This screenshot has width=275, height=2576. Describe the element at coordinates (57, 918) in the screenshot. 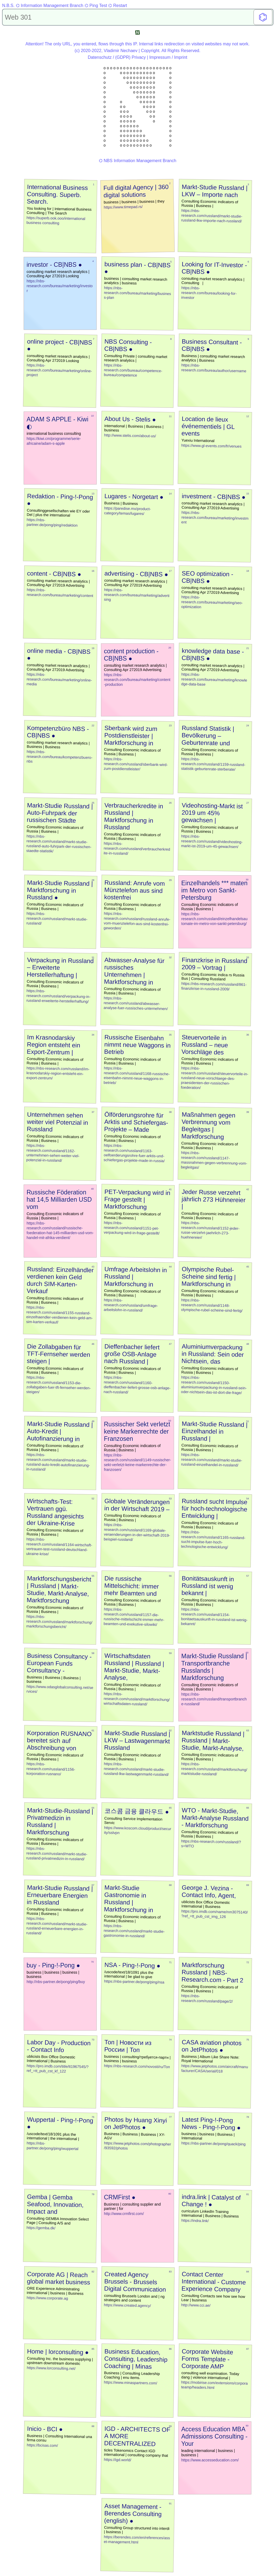

I see `https://nbs-research.com/russland/markt-studie-russland/` at that location.